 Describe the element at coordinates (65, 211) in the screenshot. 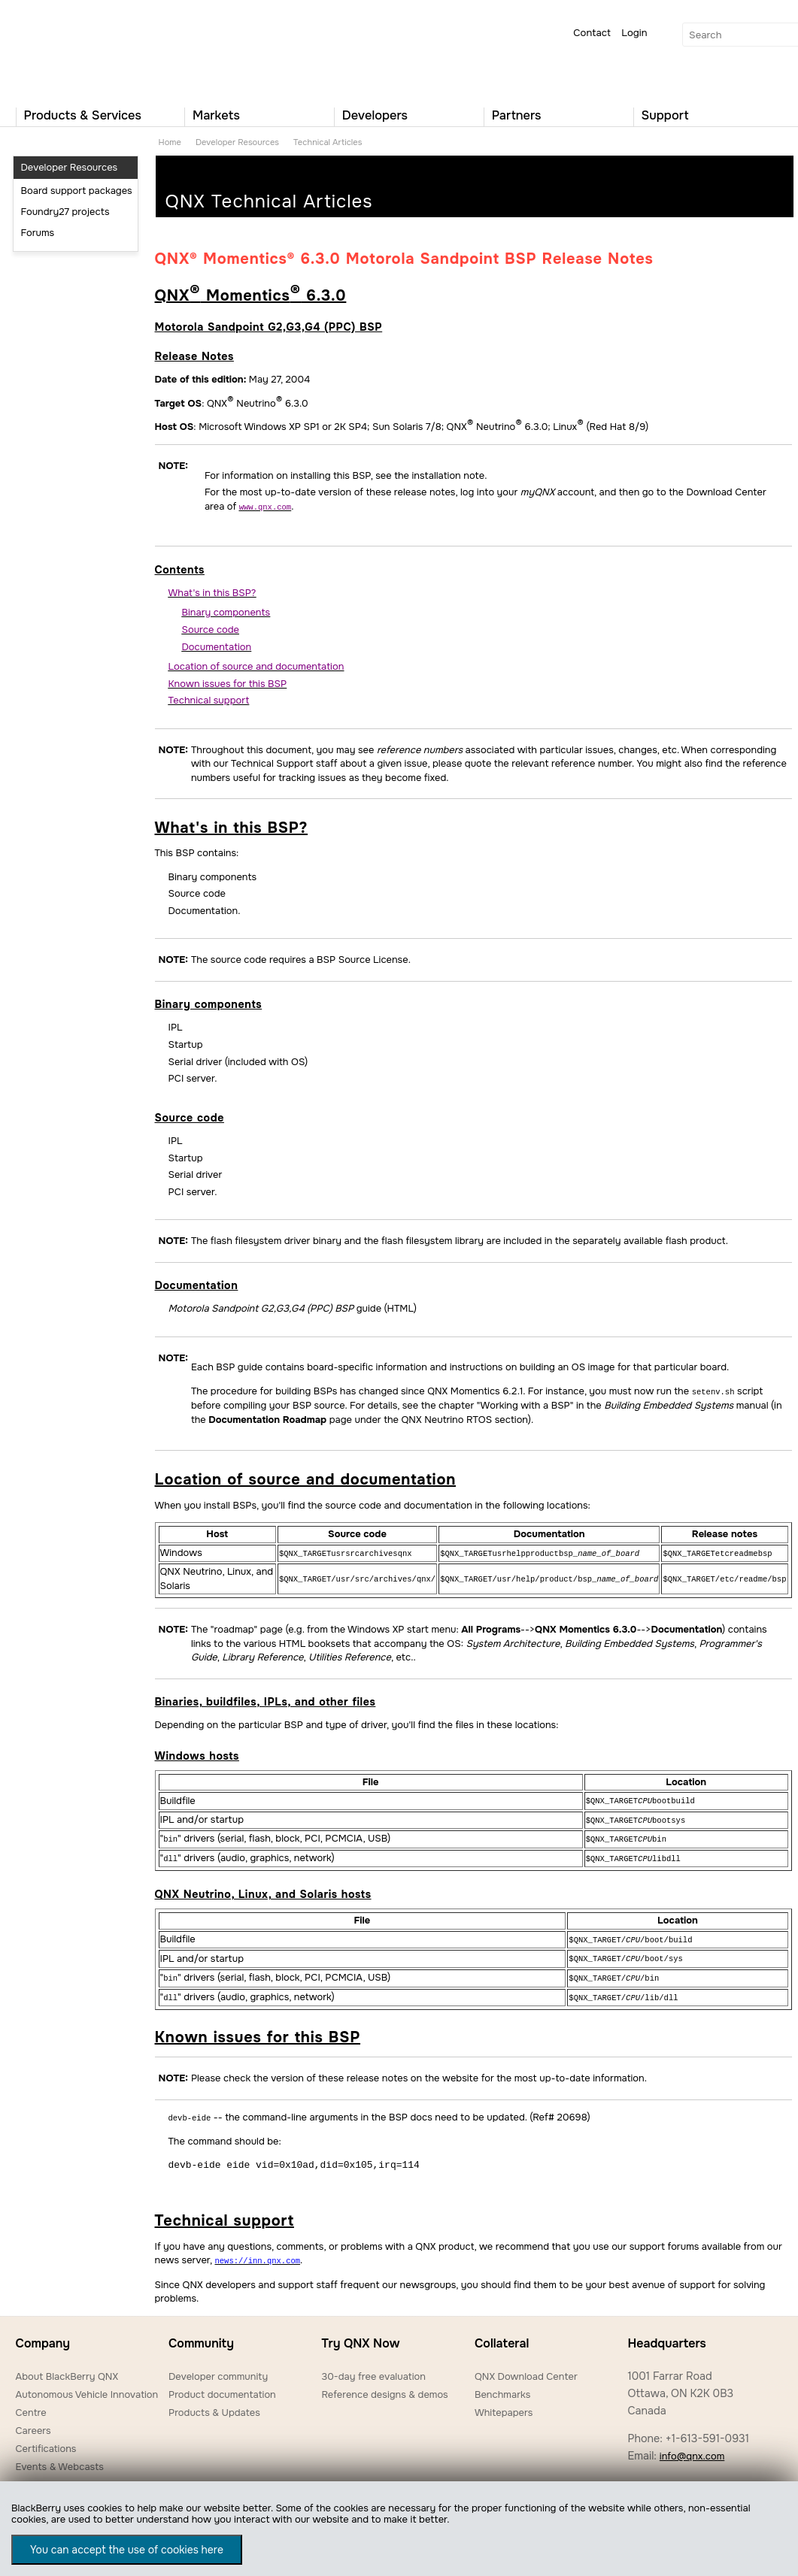

I see `Foundry27 projects` at that location.